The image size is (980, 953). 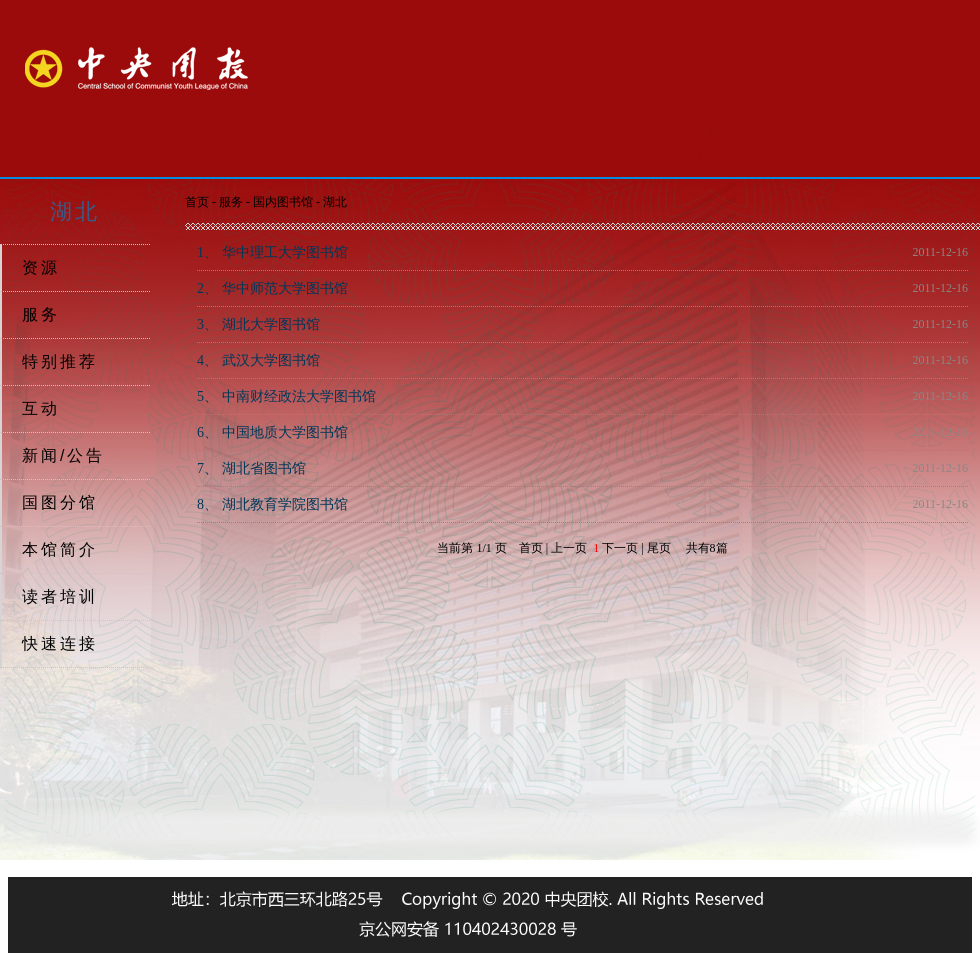 What do you see at coordinates (272, 252) in the screenshot?
I see `华中理工大学图书馆` at bounding box center [272, 252].